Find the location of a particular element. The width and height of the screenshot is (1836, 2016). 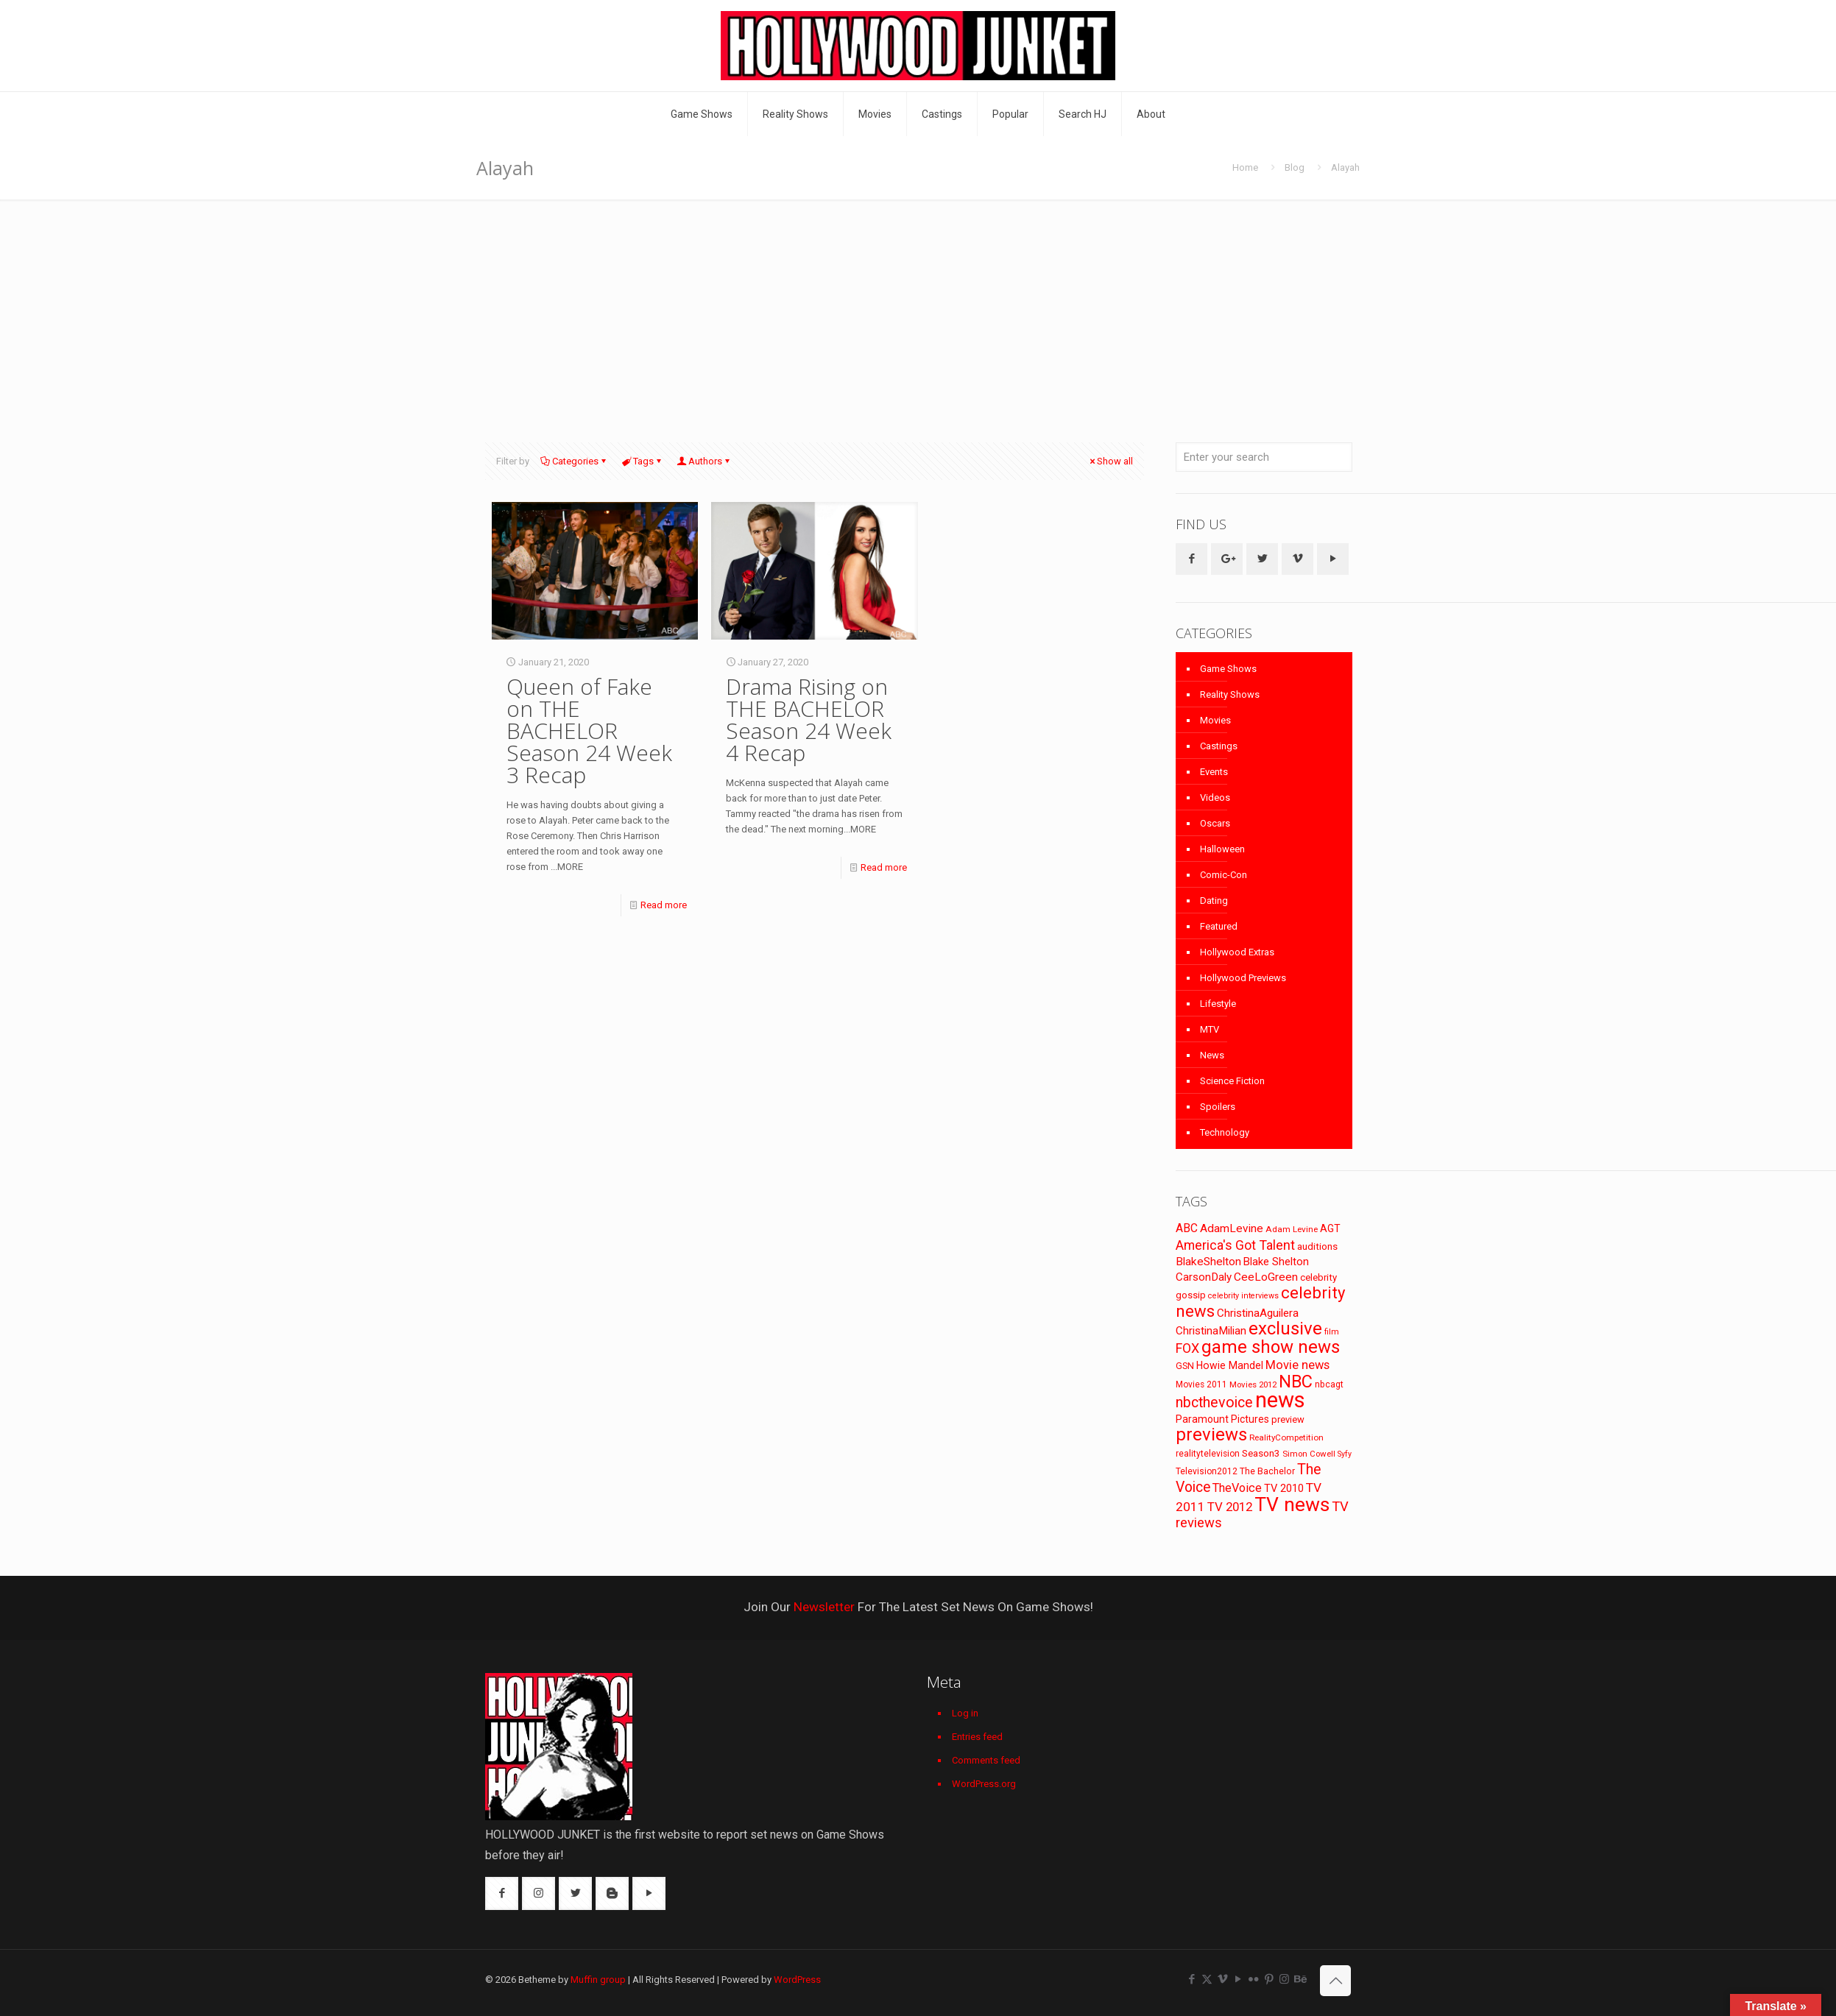

Movie news [Movie news (133 items)] is located at coordinates (1297, 1365).